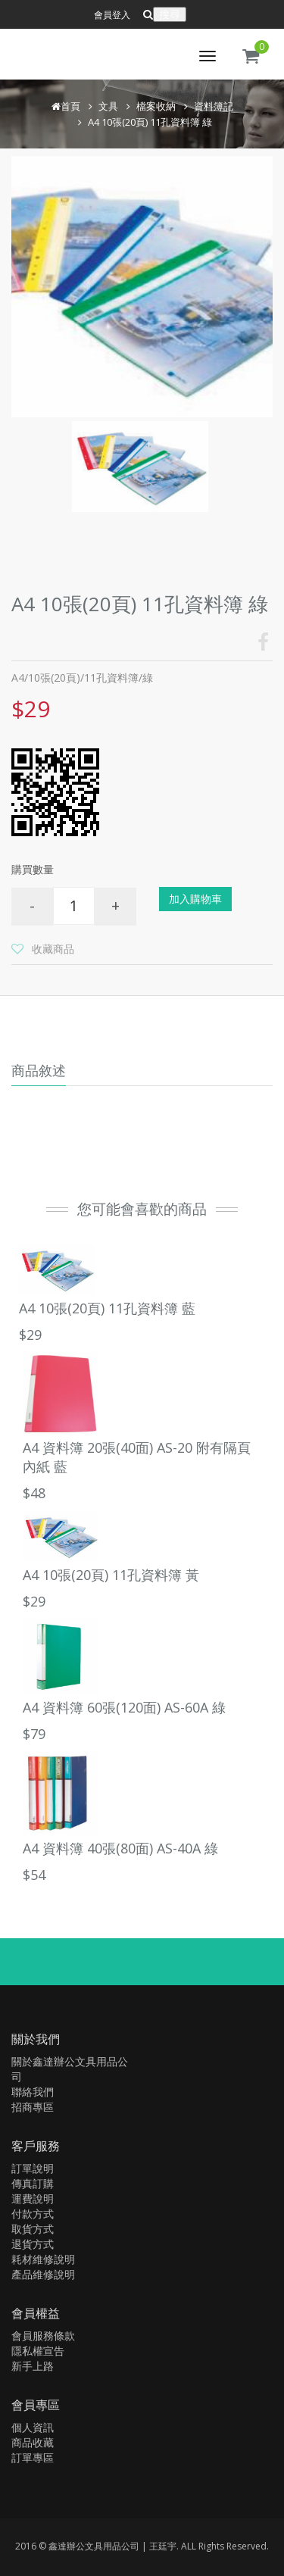 This screenshot has width=284, height=2576. Describe the element at coordinates (169, 14) in the screenshot. I see `搜尋` at that location.